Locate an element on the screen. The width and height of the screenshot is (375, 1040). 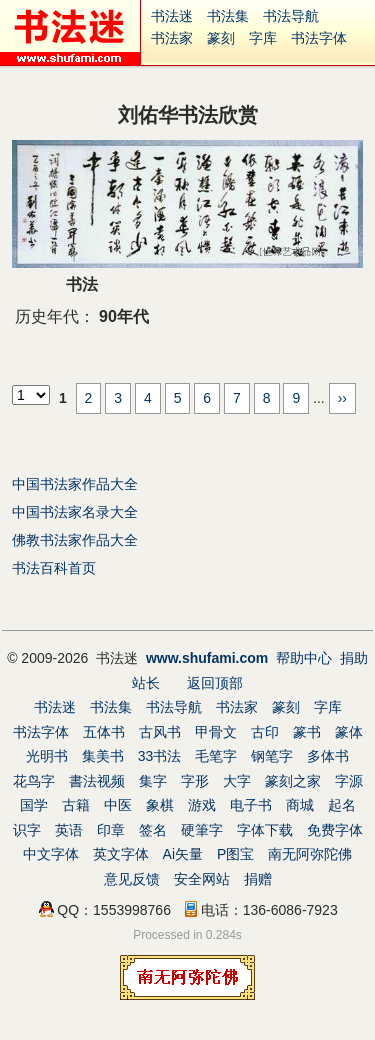
集字 is located at coordinates (153, 781).